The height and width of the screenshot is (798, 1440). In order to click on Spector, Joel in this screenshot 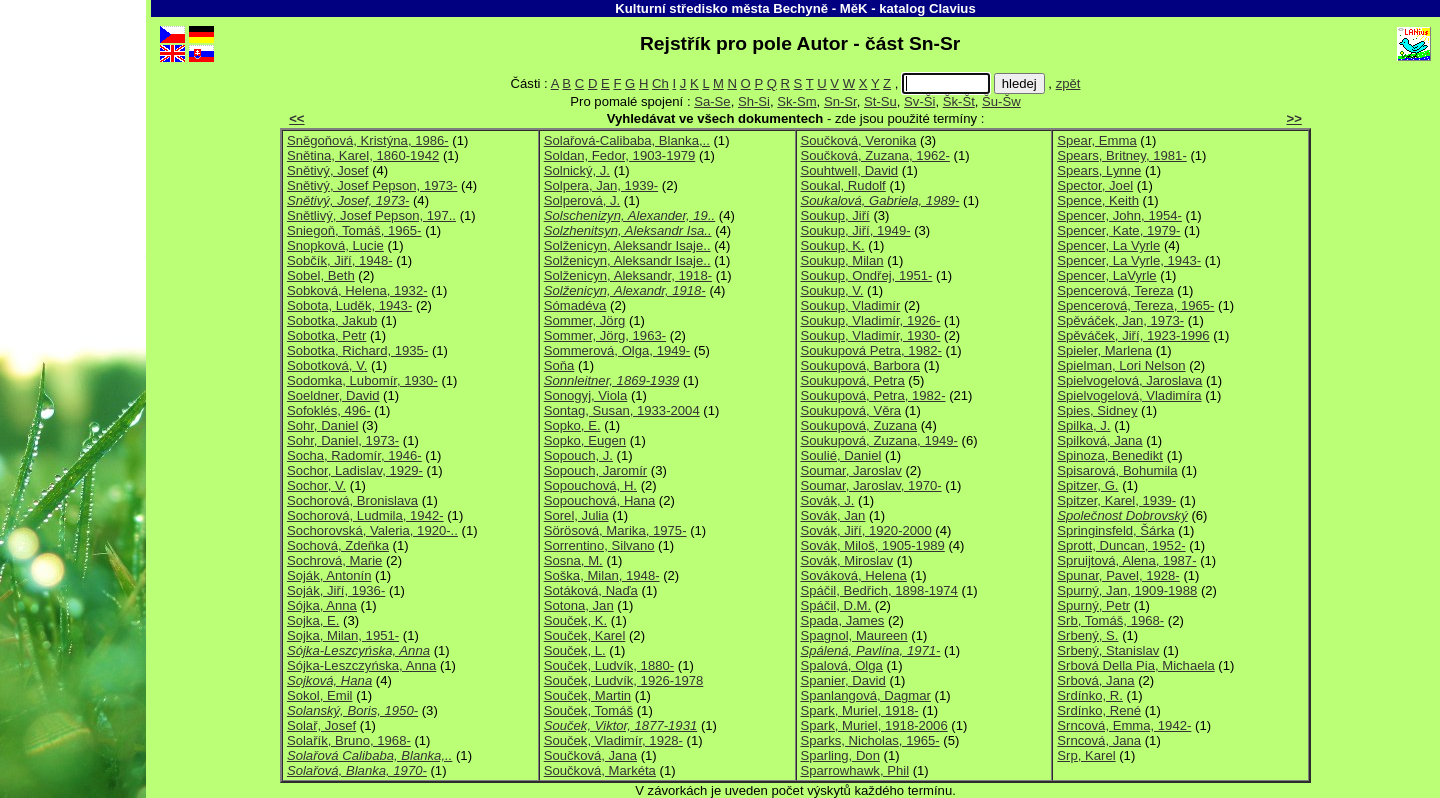, I will do `click(1095, 185)`.